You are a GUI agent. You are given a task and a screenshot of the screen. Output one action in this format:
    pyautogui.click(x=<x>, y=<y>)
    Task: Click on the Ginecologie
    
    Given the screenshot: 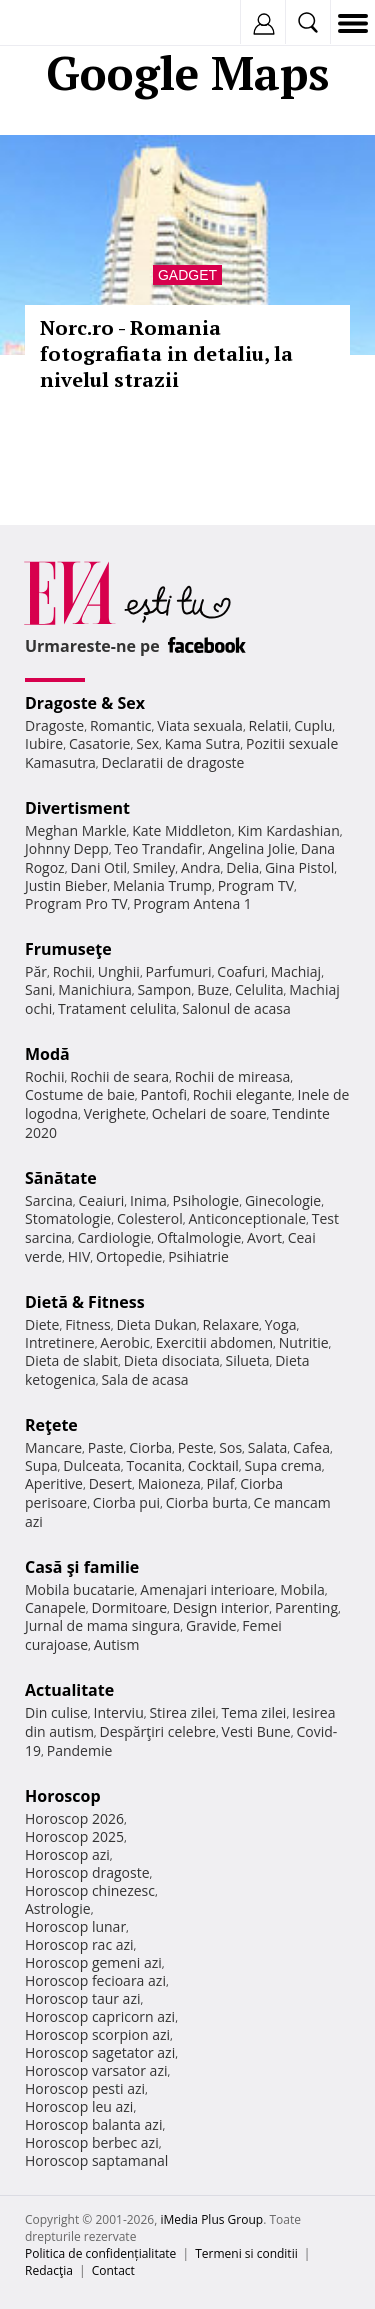 What is the action you would take?
    pyautogui.click(x=283, y=1200)
    